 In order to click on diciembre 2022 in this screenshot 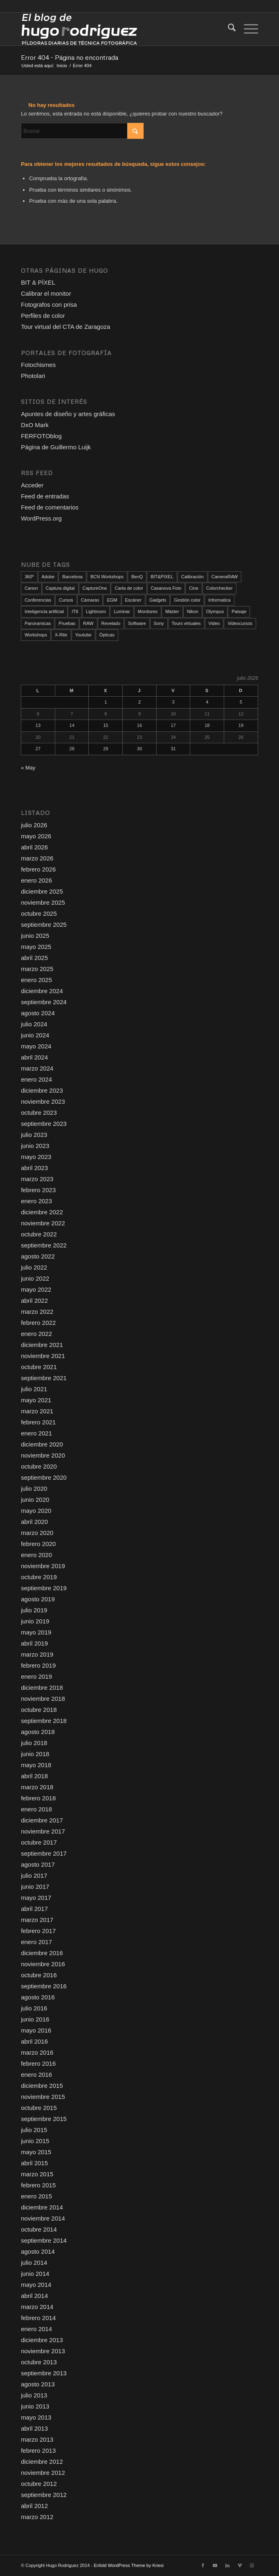, I will do `click(42, 1212)`.